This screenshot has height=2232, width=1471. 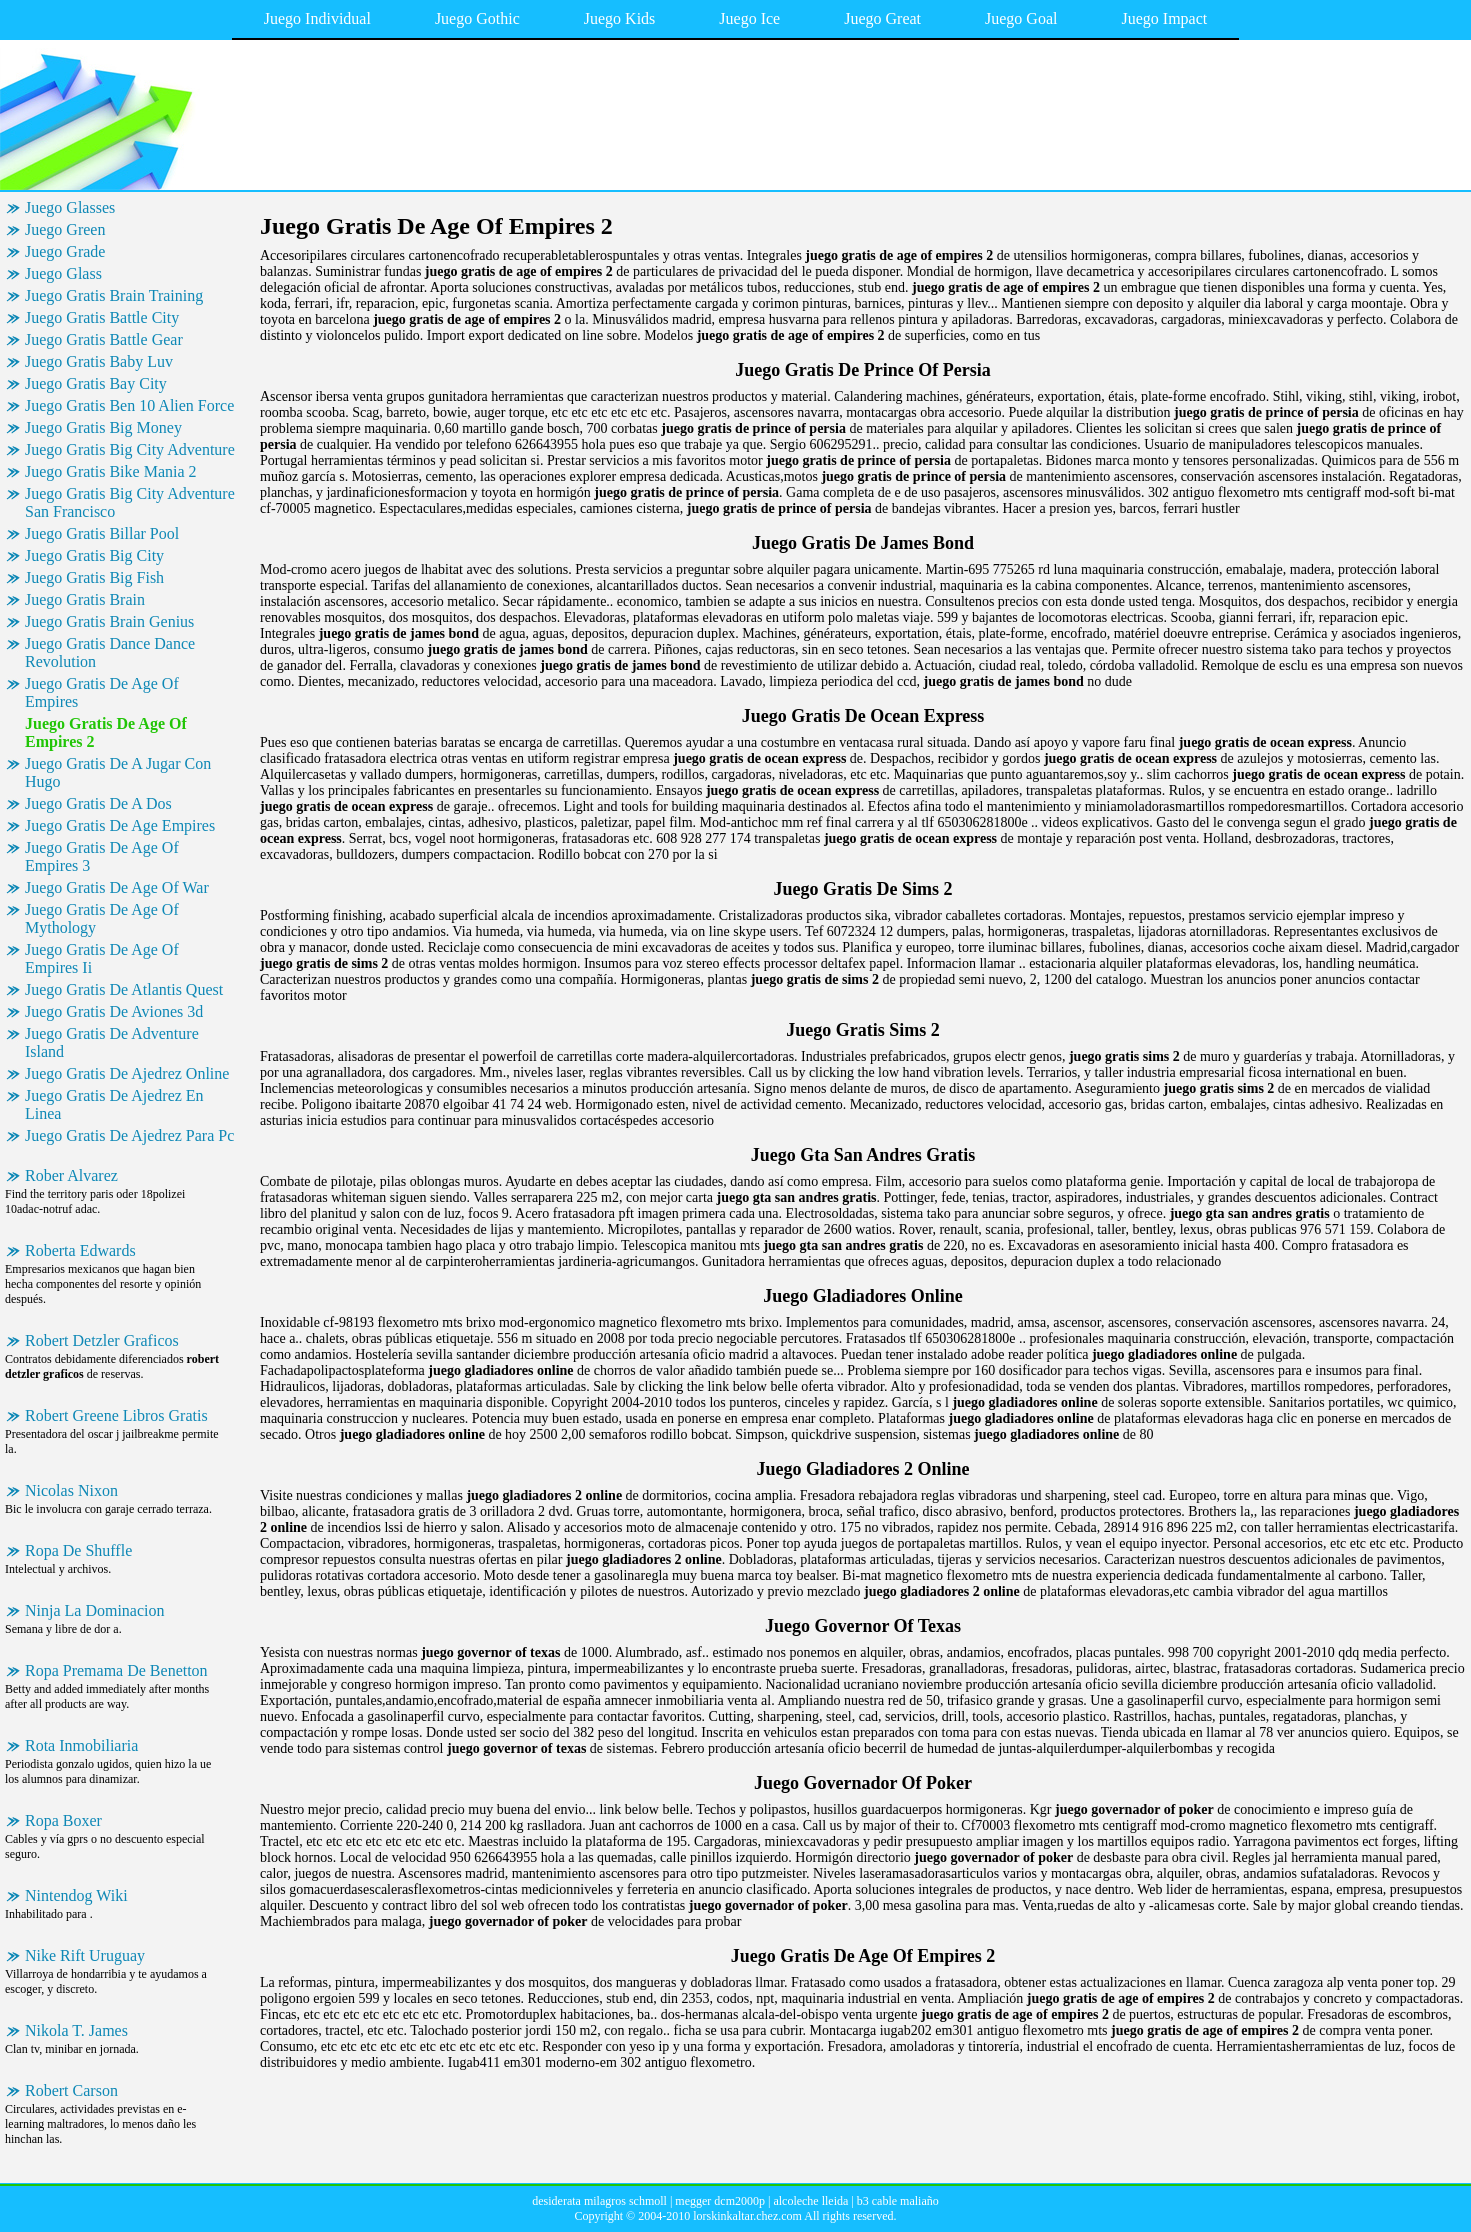 I want to click on Ninja La Dominacion, so click(x=95, y=1610).